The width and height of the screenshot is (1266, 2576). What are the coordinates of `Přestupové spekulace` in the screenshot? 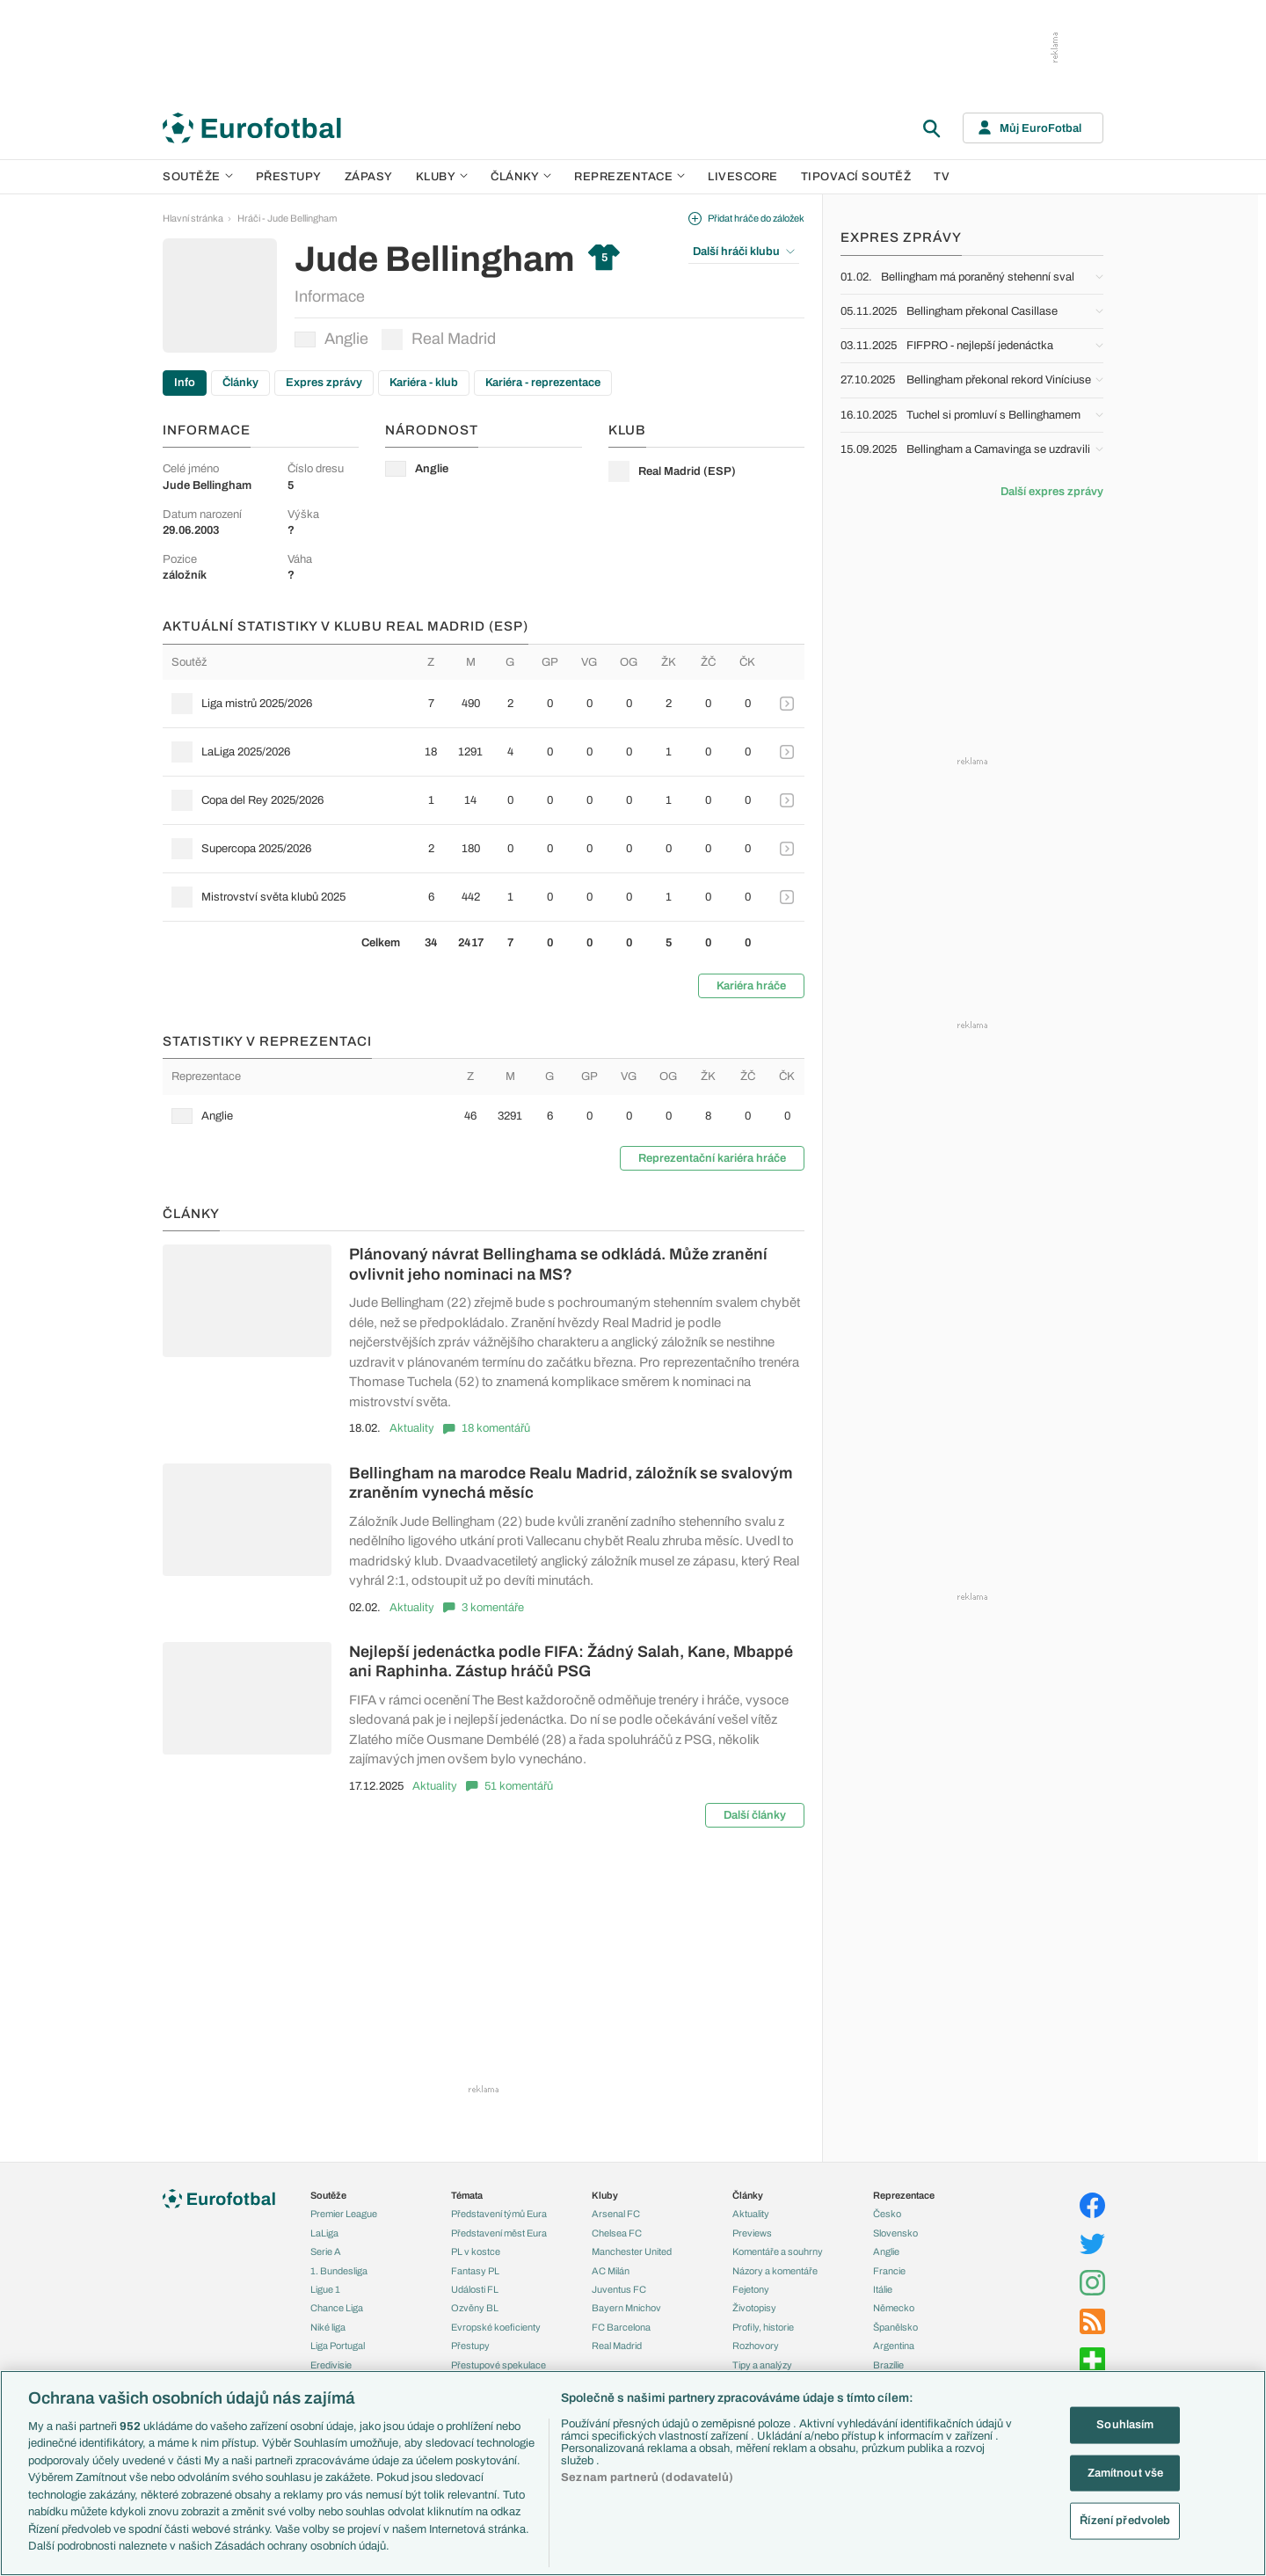 It's located at (498, 2365).